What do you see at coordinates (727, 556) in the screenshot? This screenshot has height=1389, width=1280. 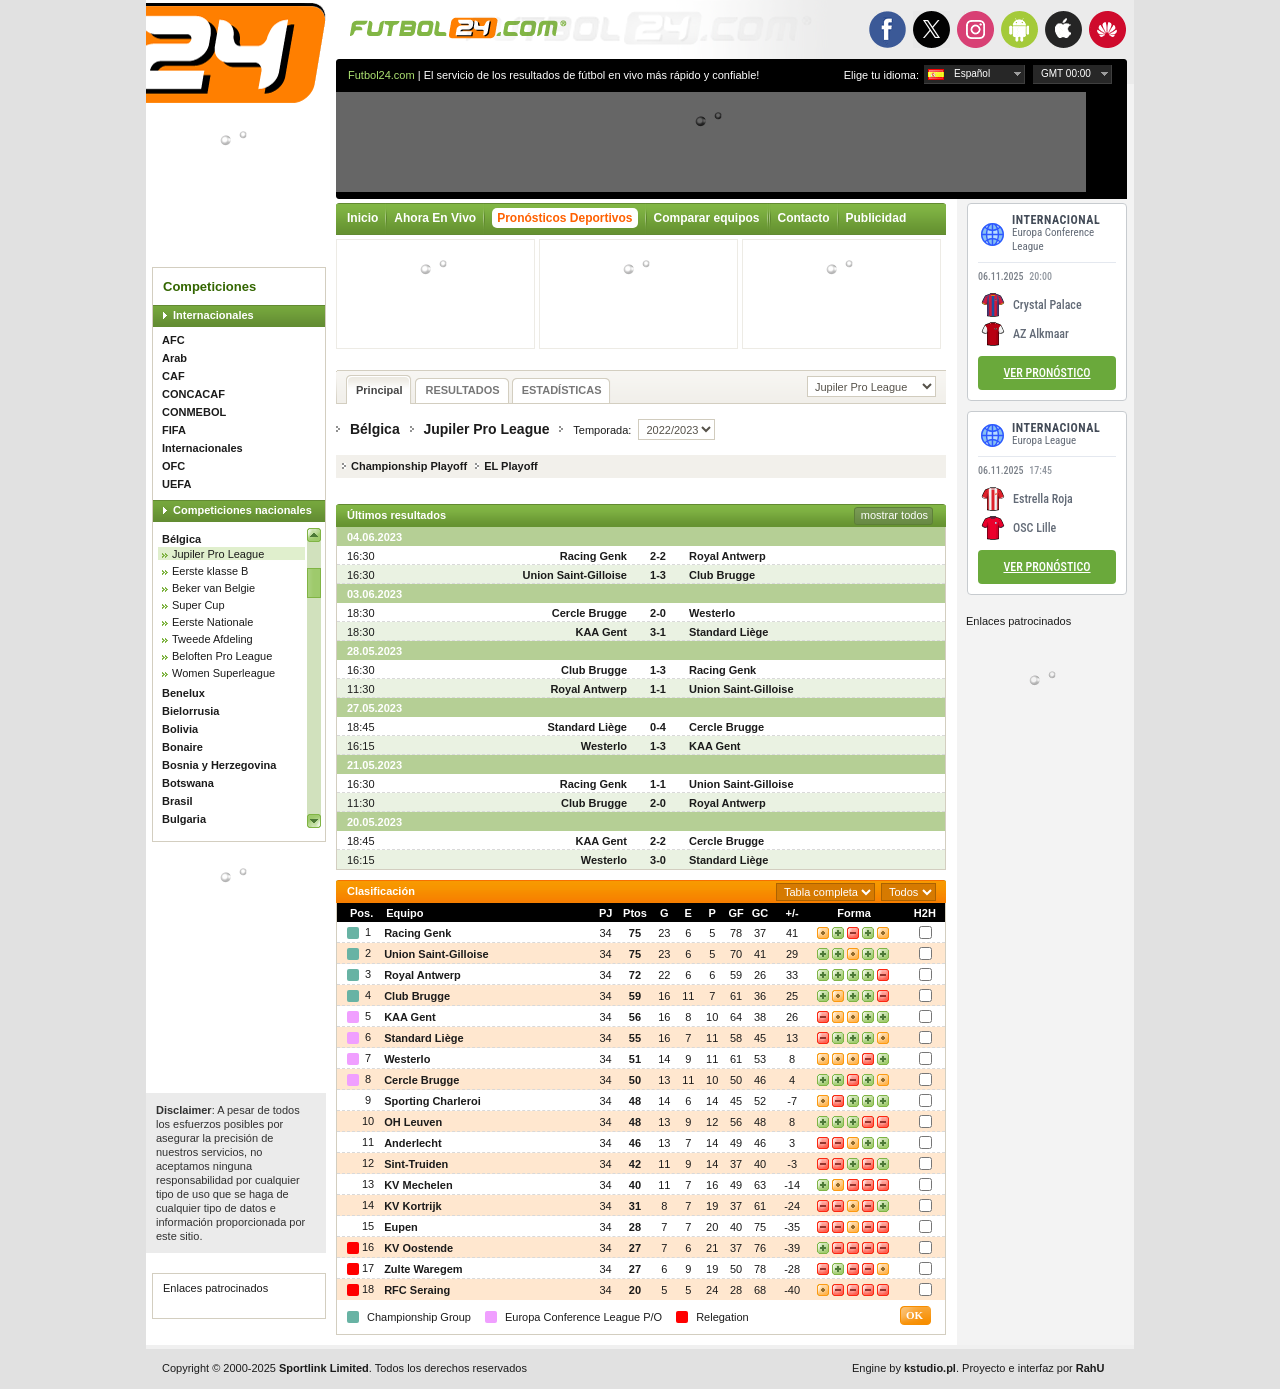 I see `Royal Antwerp` at bounding box center [727, 556].